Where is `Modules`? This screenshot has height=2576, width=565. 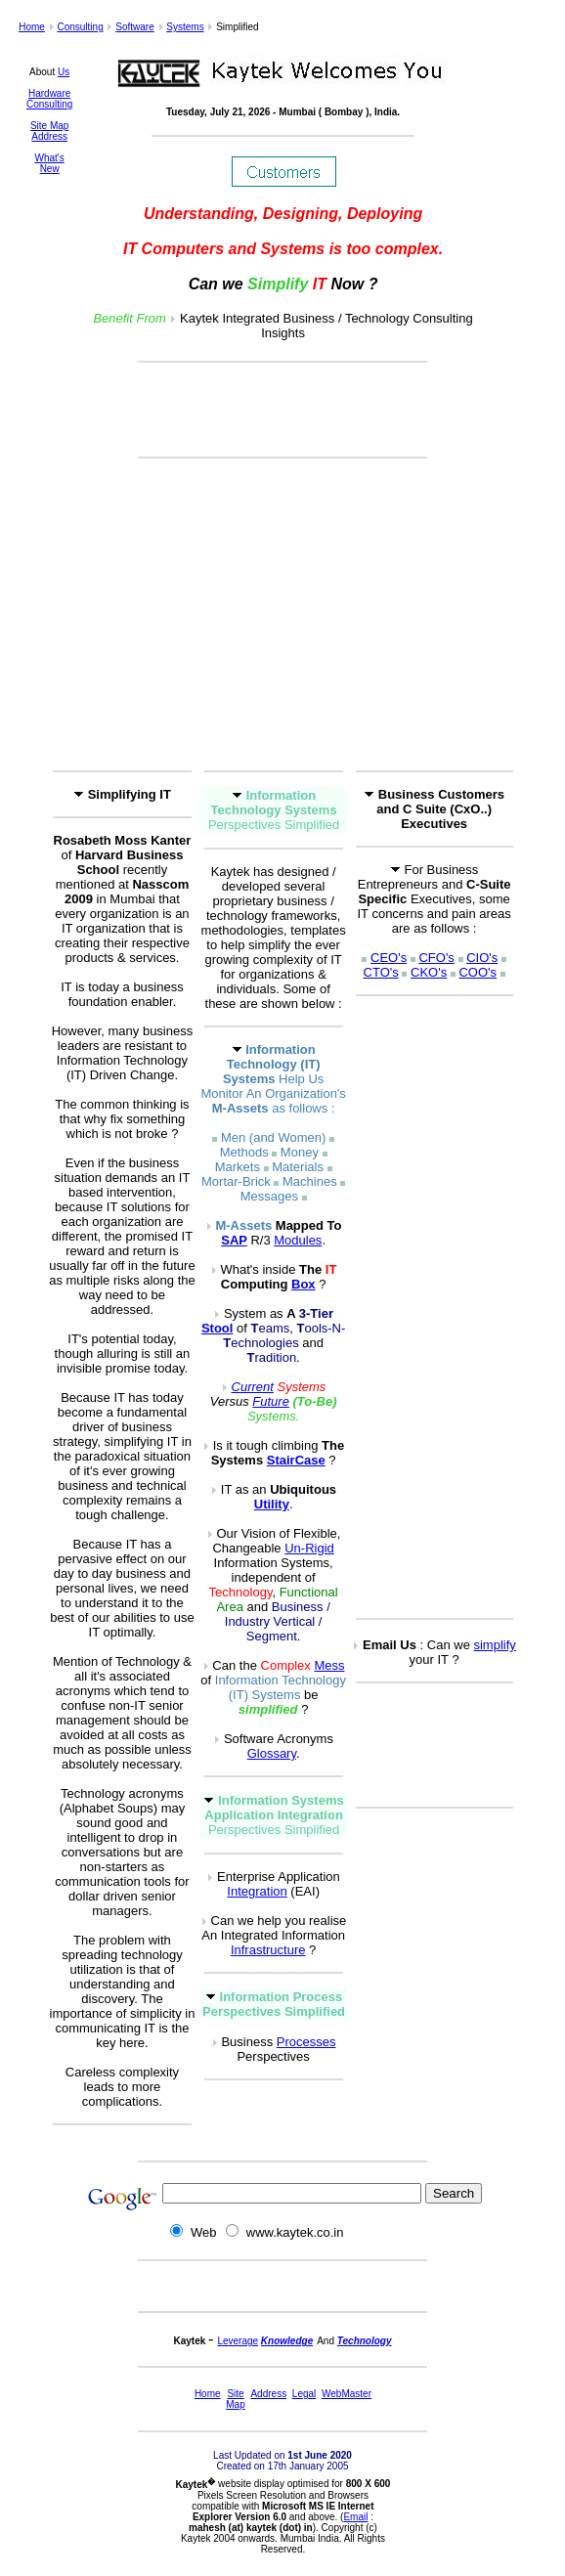 Modules is located at coordinates (298, 1240).